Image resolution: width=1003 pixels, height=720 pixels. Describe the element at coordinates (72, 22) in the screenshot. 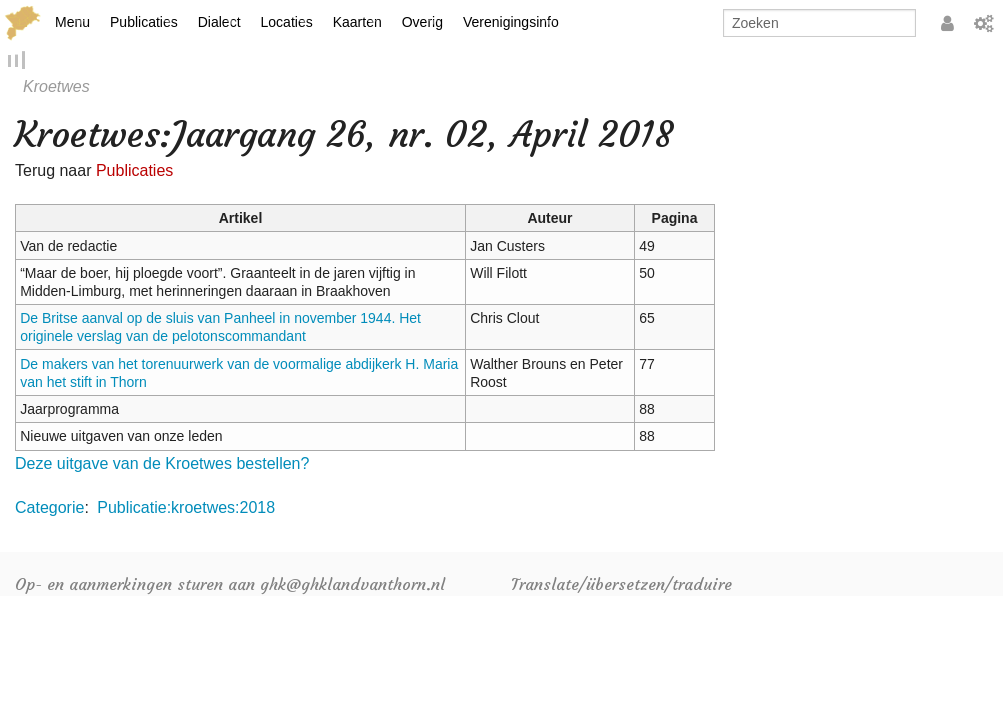

I see `Menu` at that location.